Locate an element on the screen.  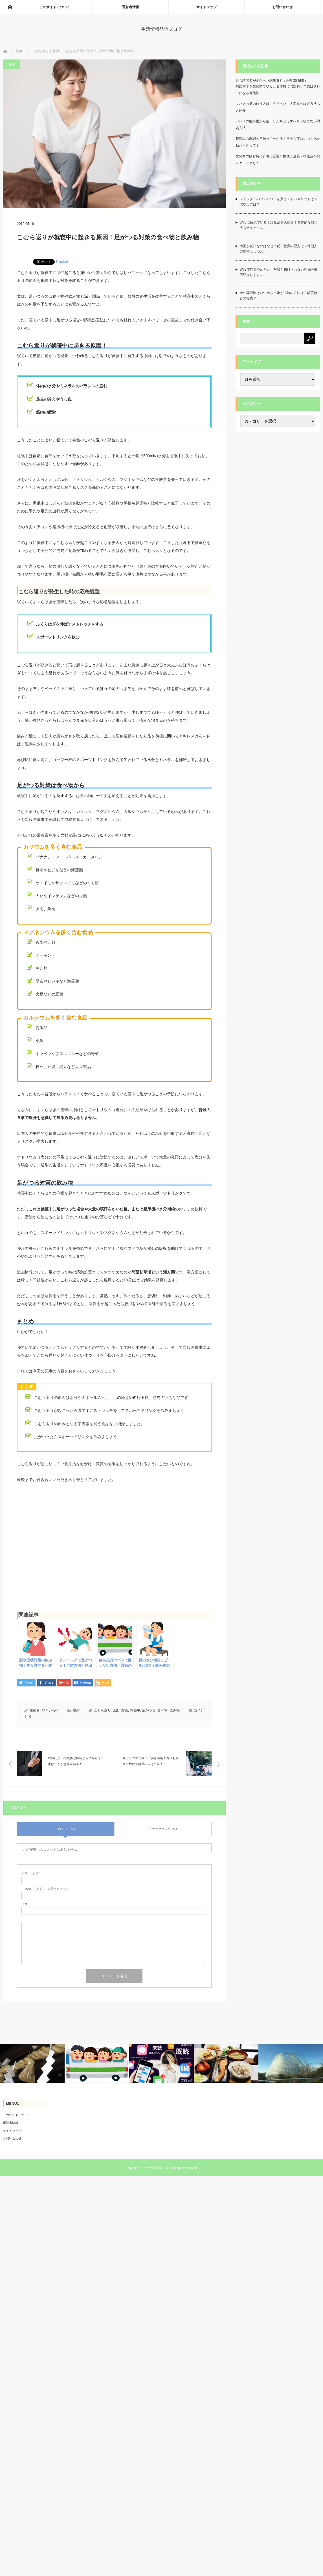
飲み物 is located at coordinates (175, 1710).